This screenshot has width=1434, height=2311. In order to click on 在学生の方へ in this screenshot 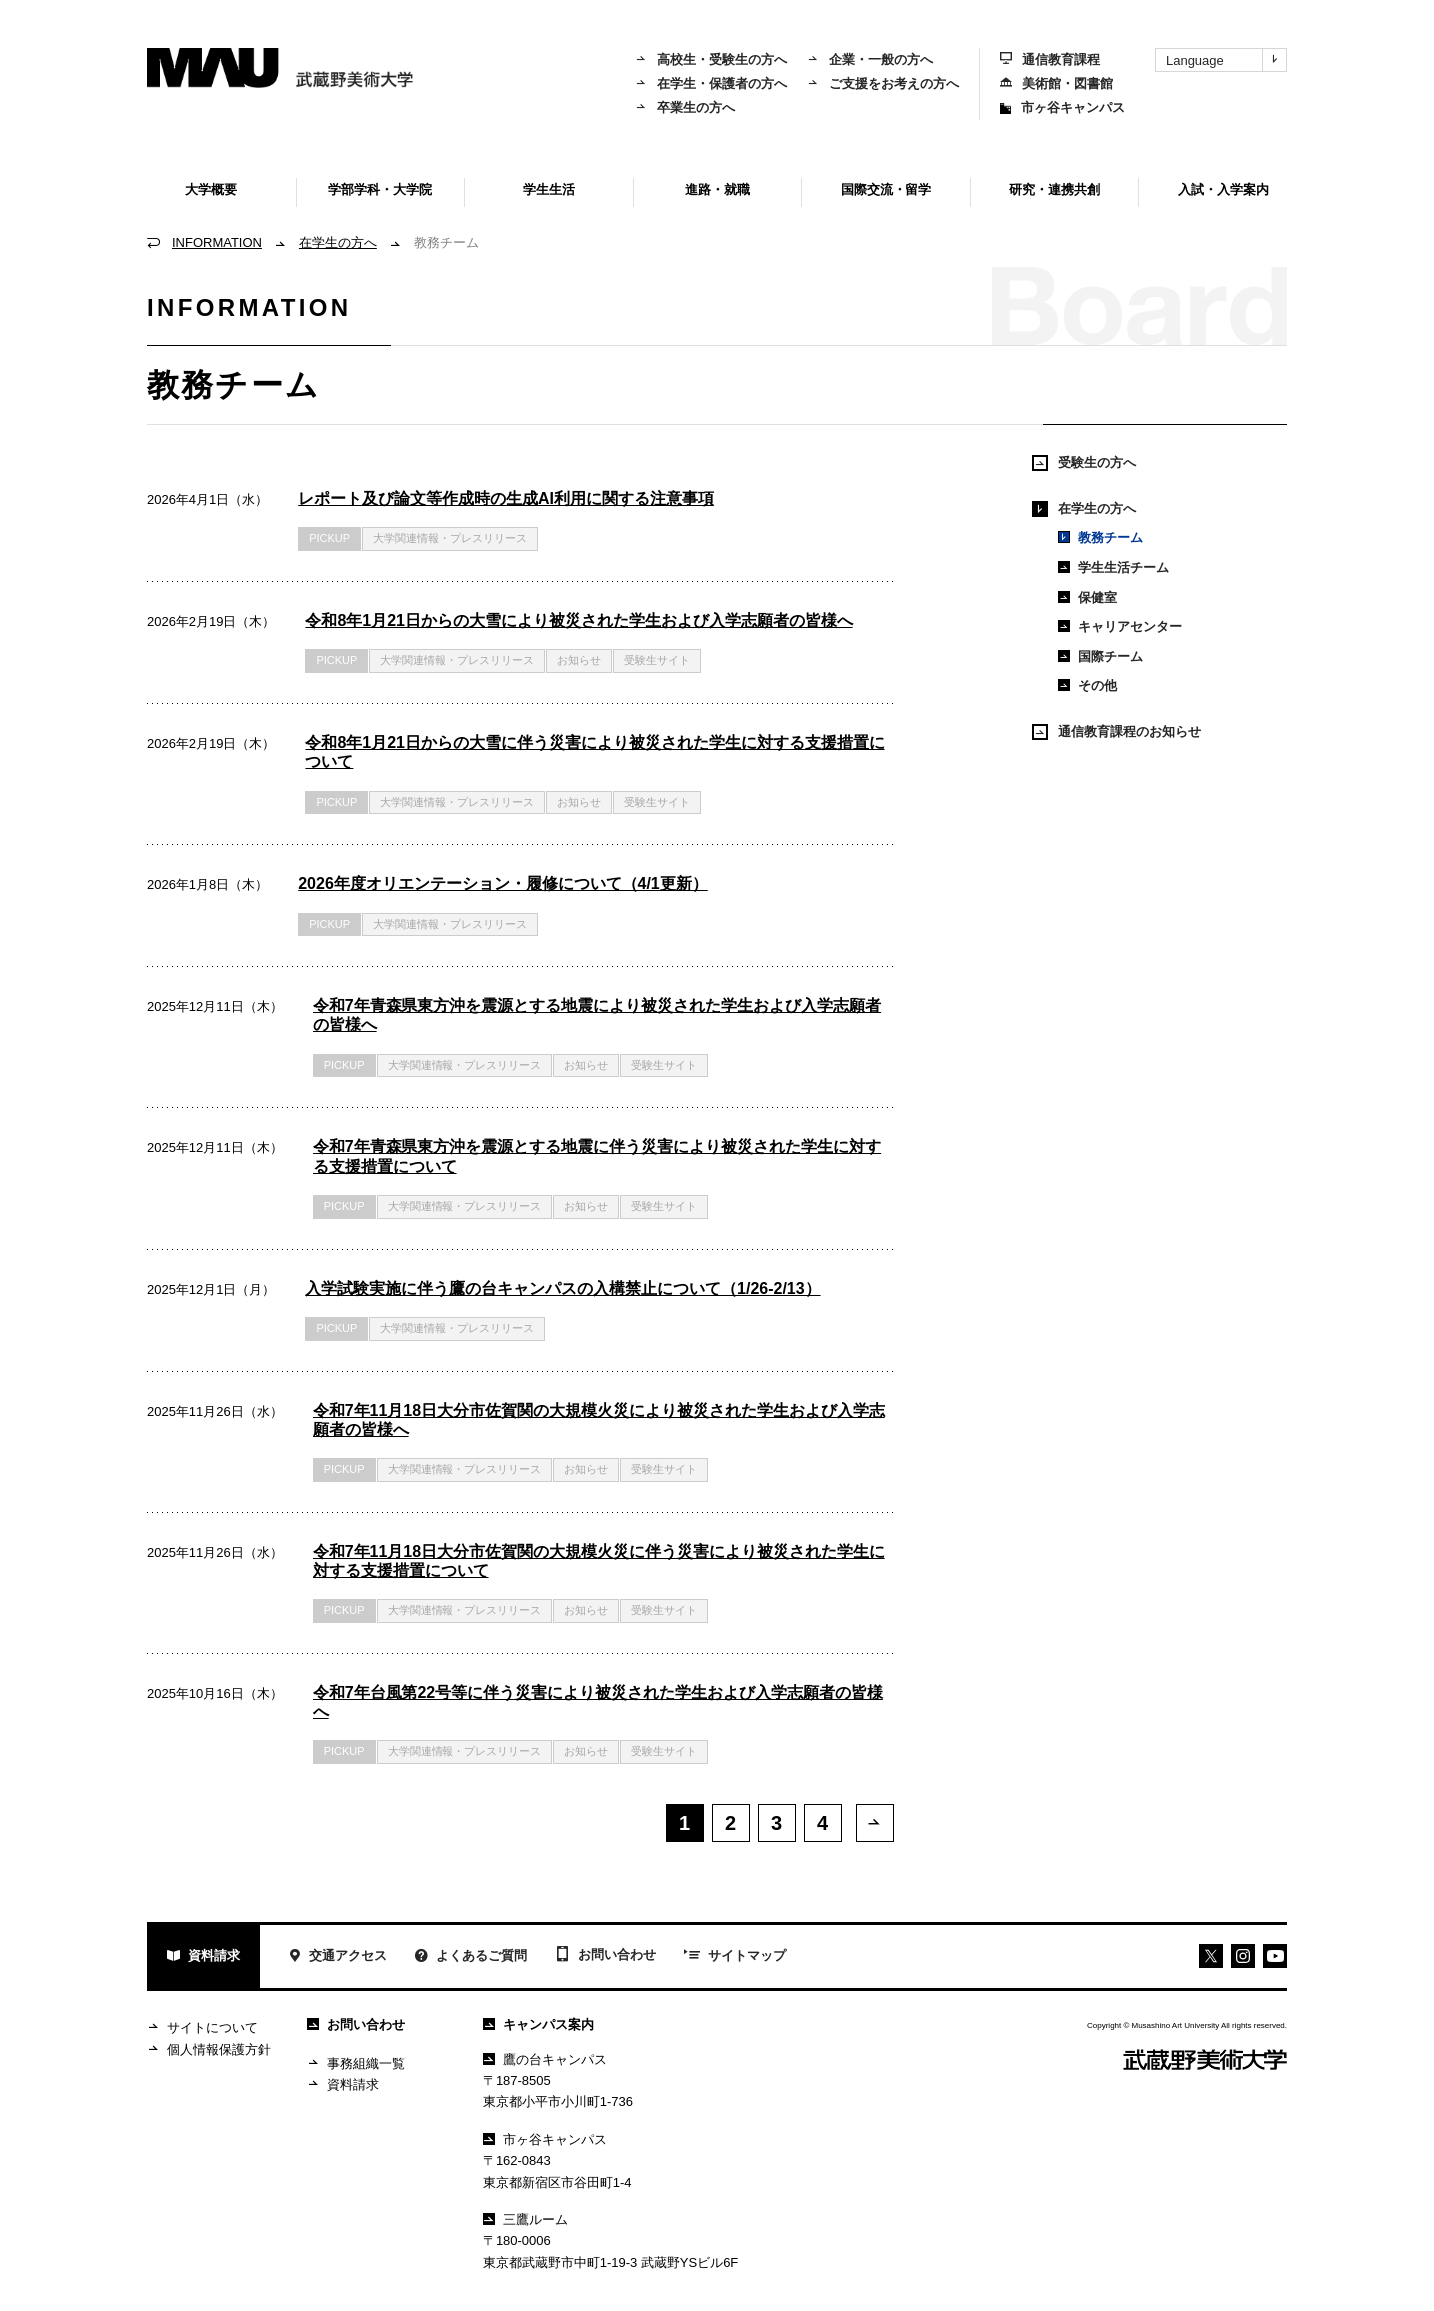, I will do `click(338, 242)`.